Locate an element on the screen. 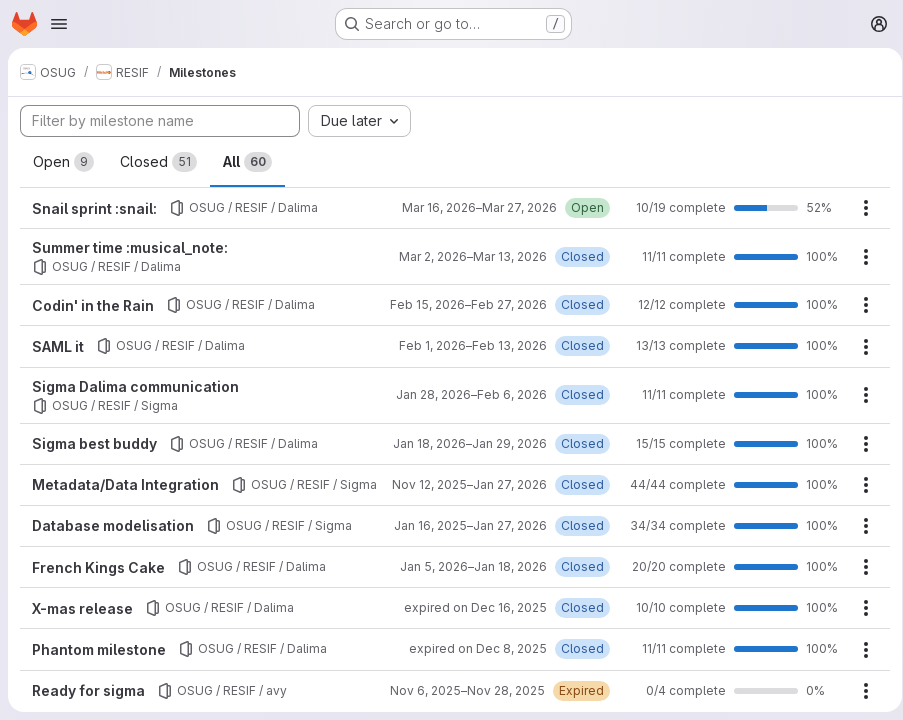 The image size is (903, 720). All [tab] is located at coordinates (247, 162).